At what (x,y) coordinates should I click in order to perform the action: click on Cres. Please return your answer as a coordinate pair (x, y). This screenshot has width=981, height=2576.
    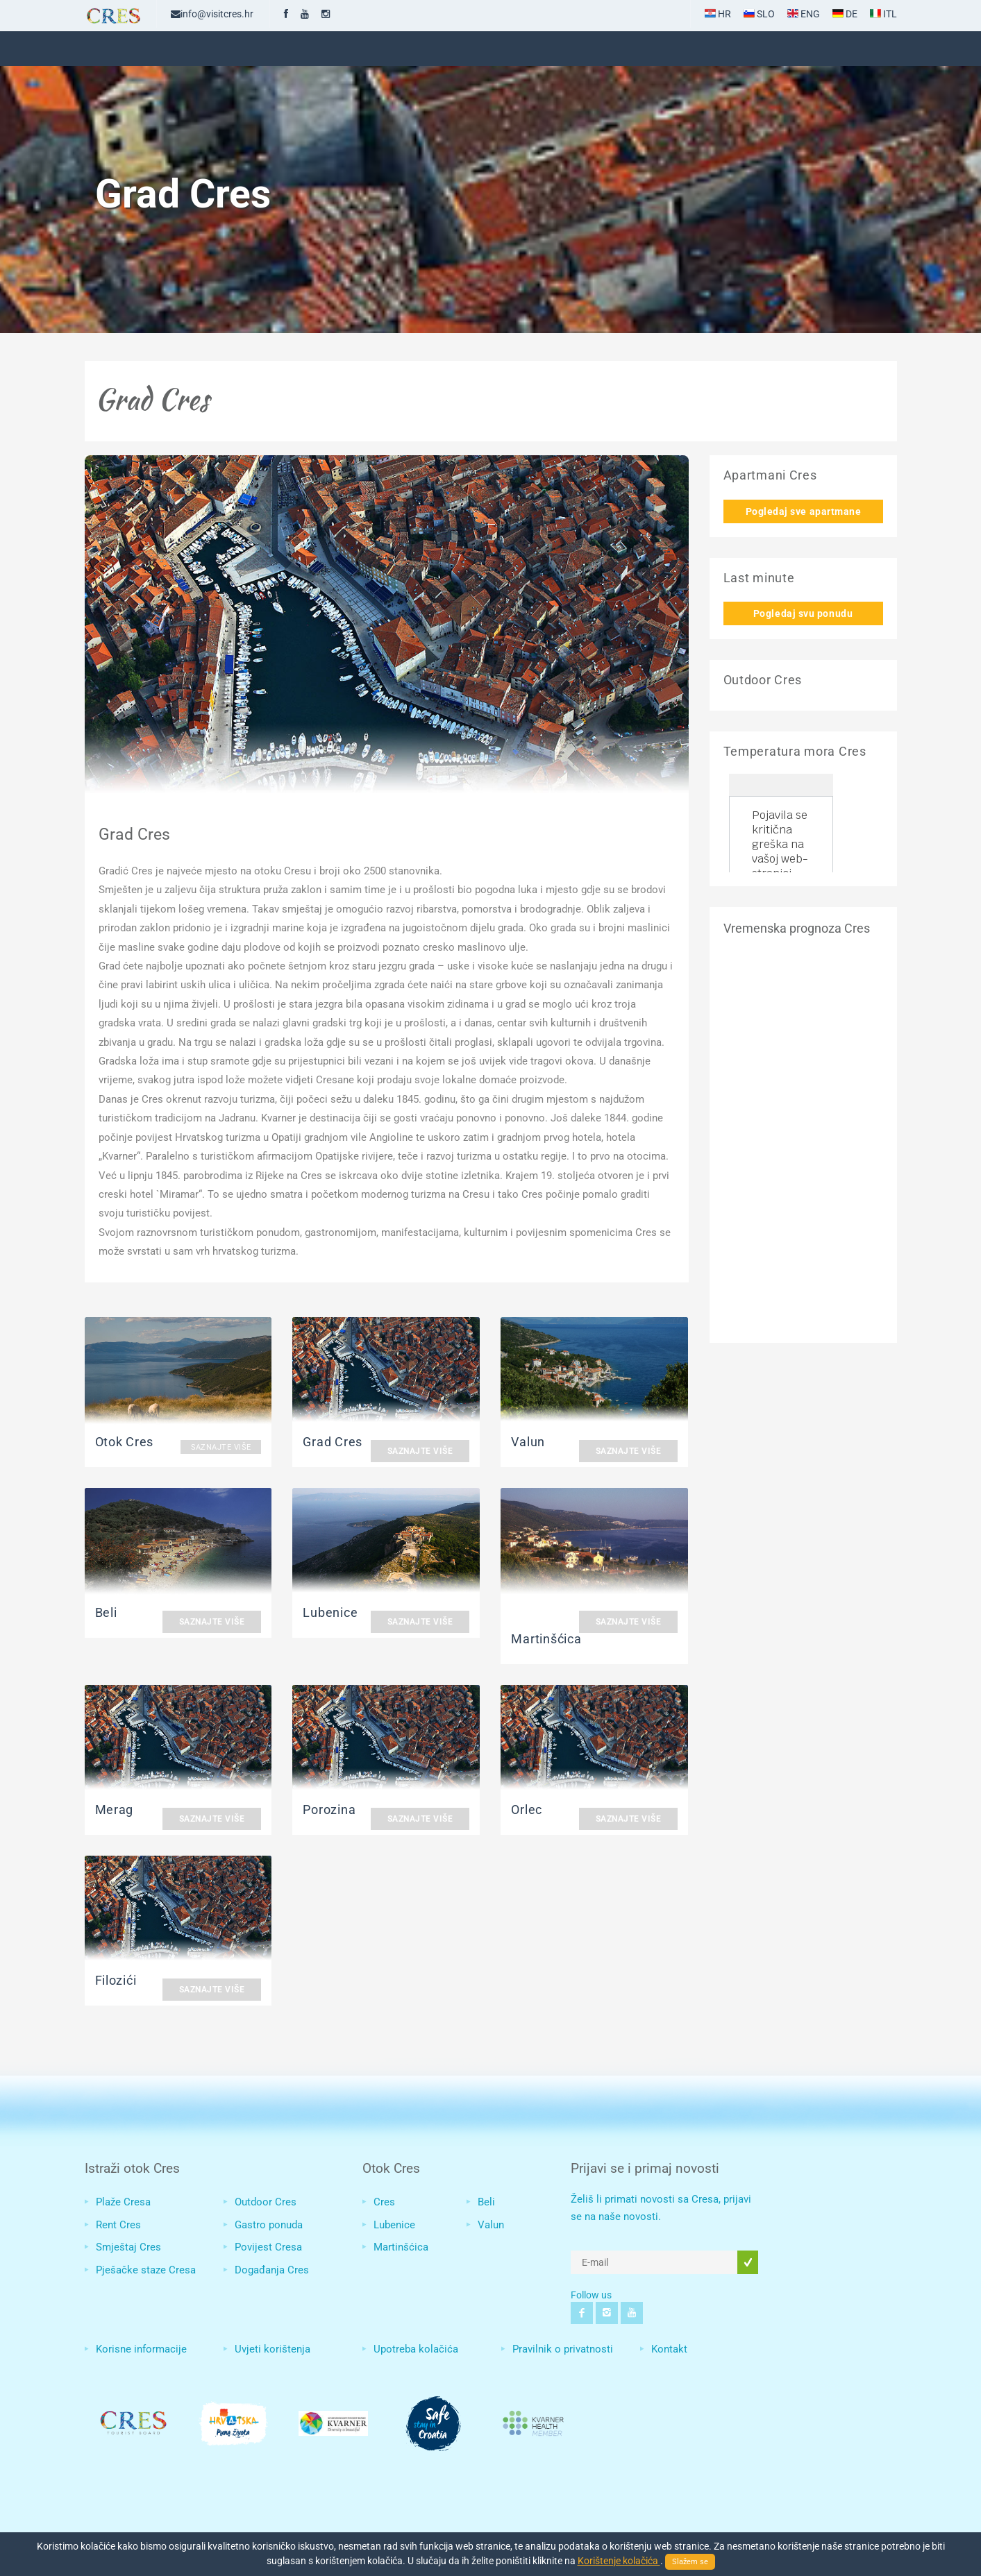
    Looking at the image, I should click on (384, 2202).